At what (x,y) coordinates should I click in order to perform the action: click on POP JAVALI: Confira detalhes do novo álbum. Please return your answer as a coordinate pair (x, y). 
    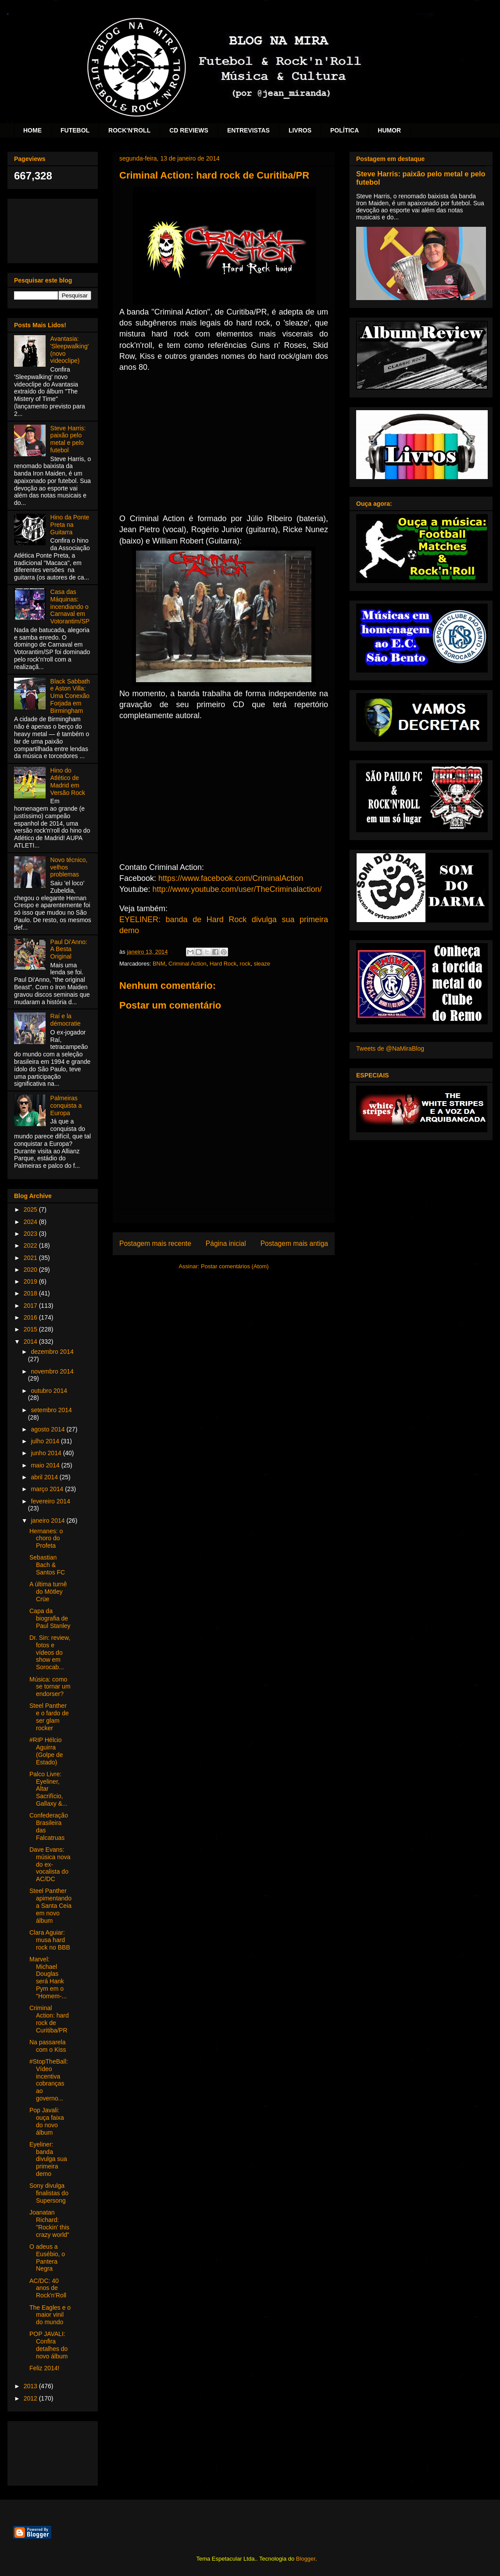
    Looking at the image, I should click on (48, 2344).